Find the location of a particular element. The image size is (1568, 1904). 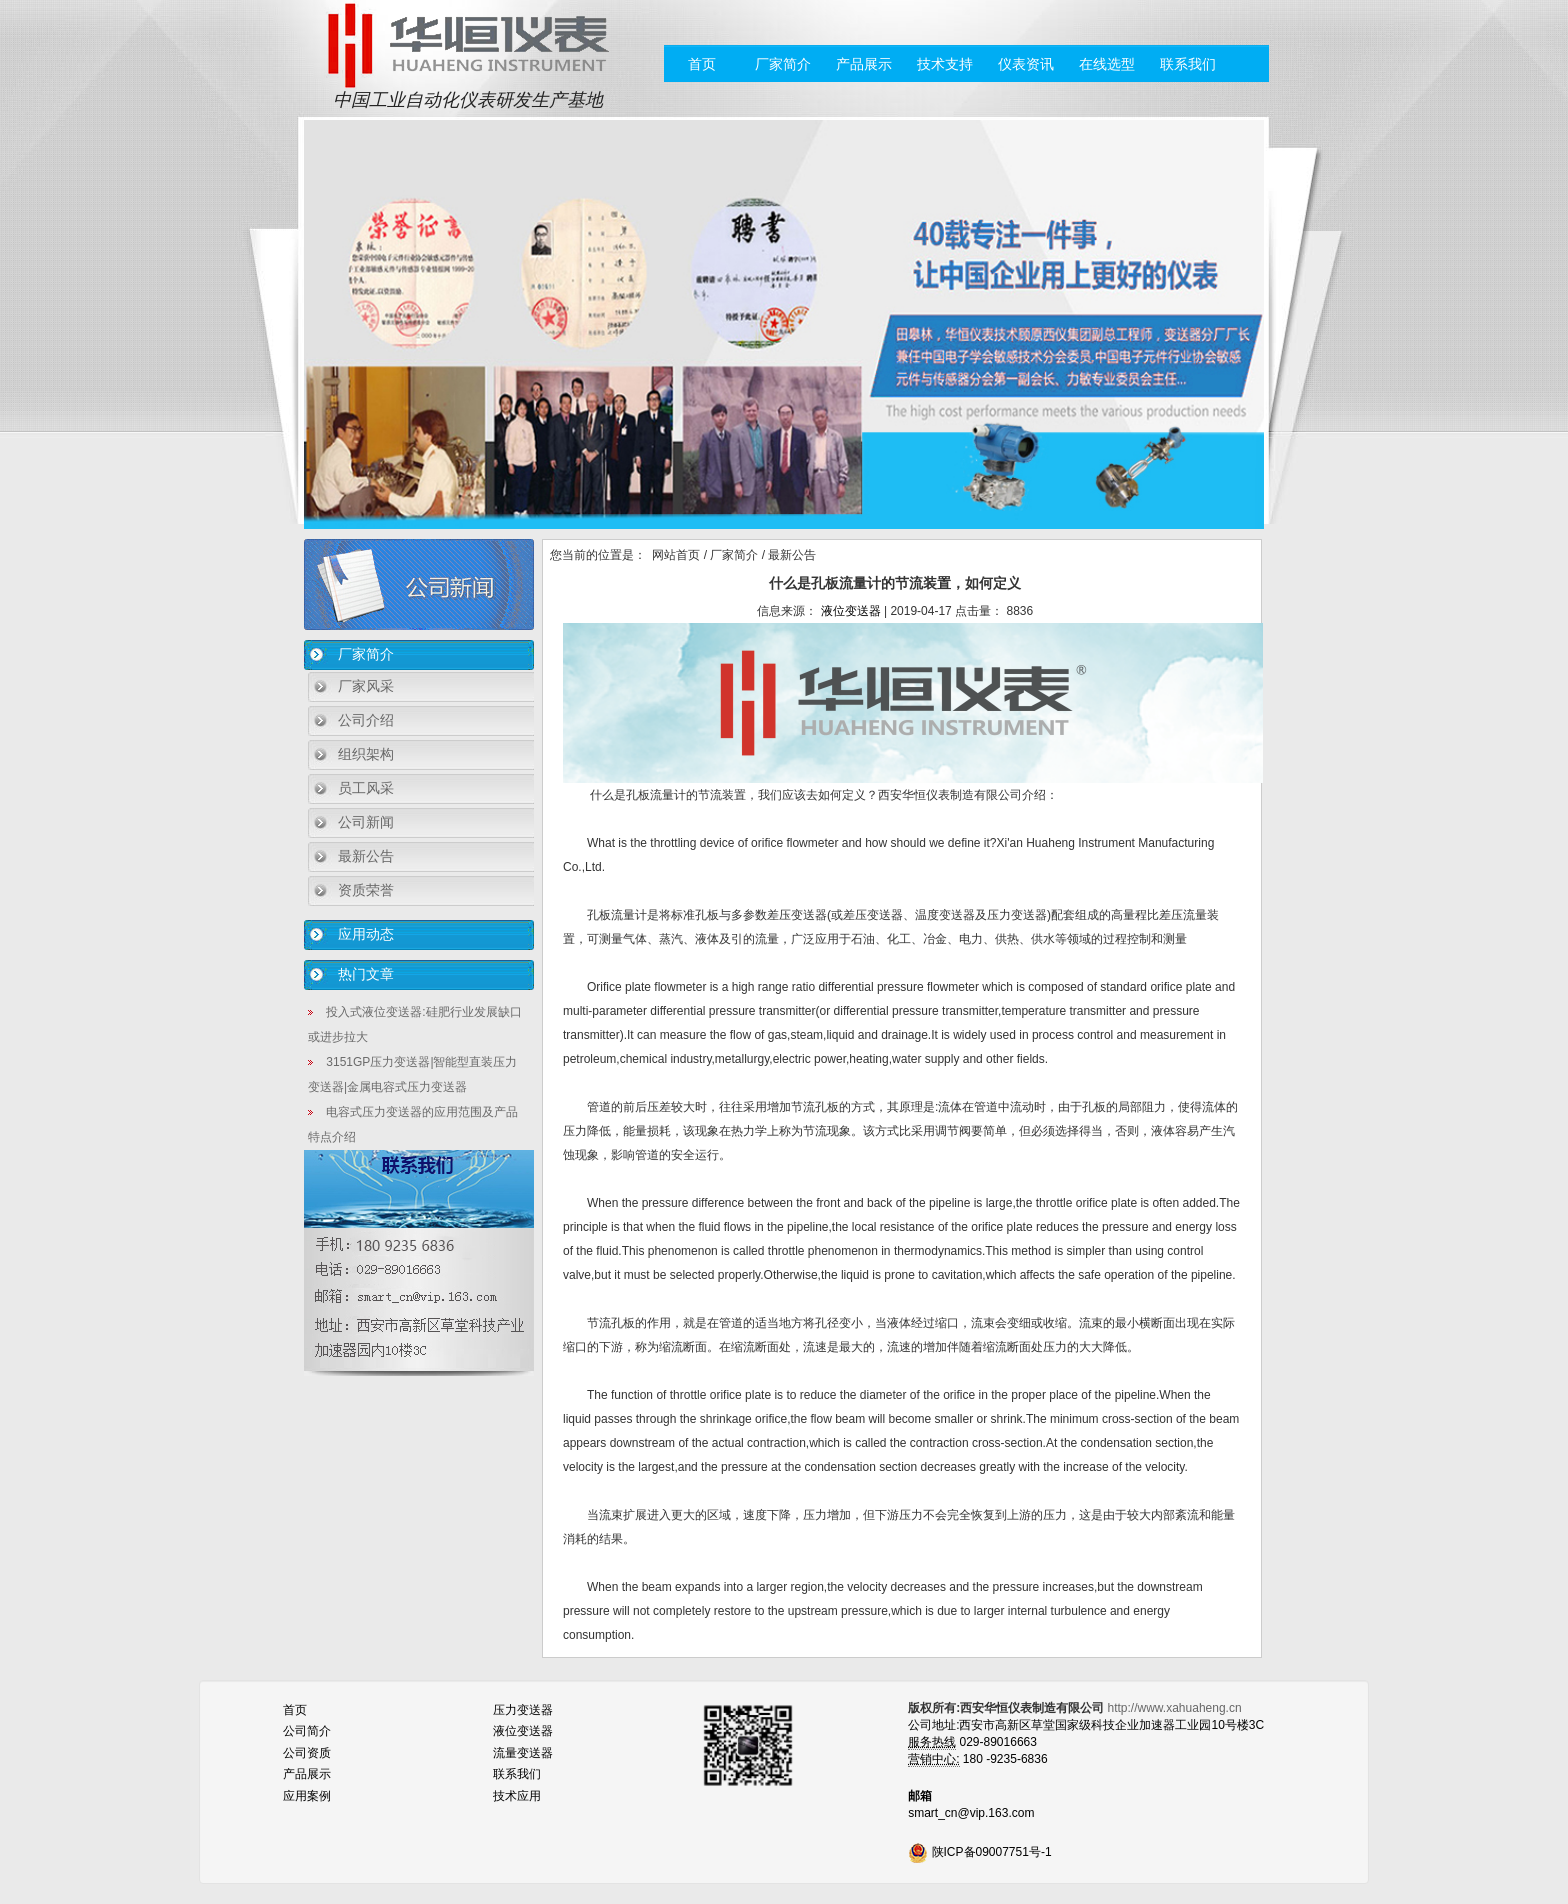

仪表资讯 is located at coordinates (1026, 64).